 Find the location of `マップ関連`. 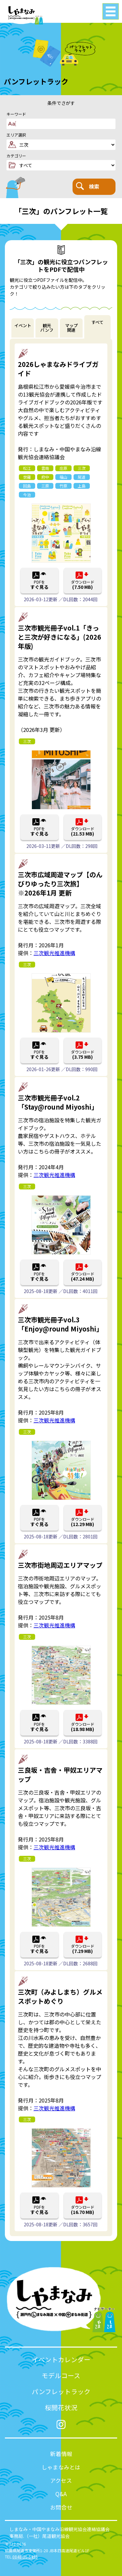

マップ関連 is located at coordinates (71, 327).